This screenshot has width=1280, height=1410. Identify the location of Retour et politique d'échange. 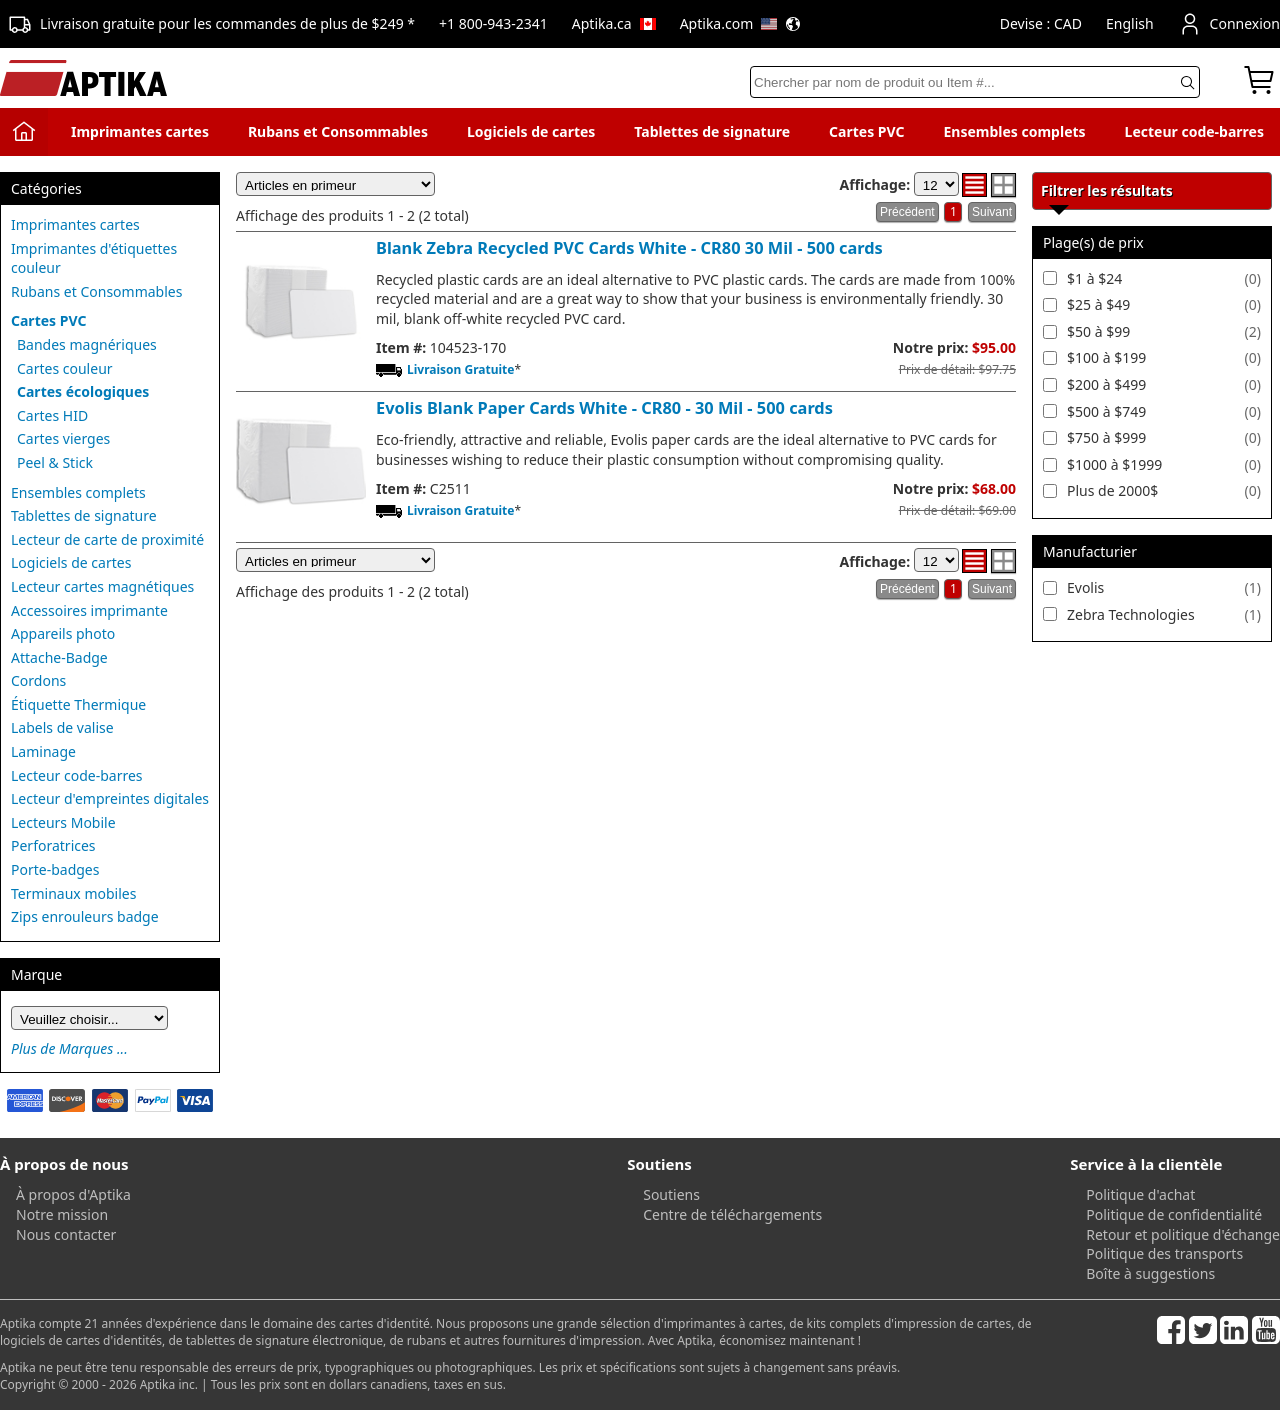
(1183, 1234).